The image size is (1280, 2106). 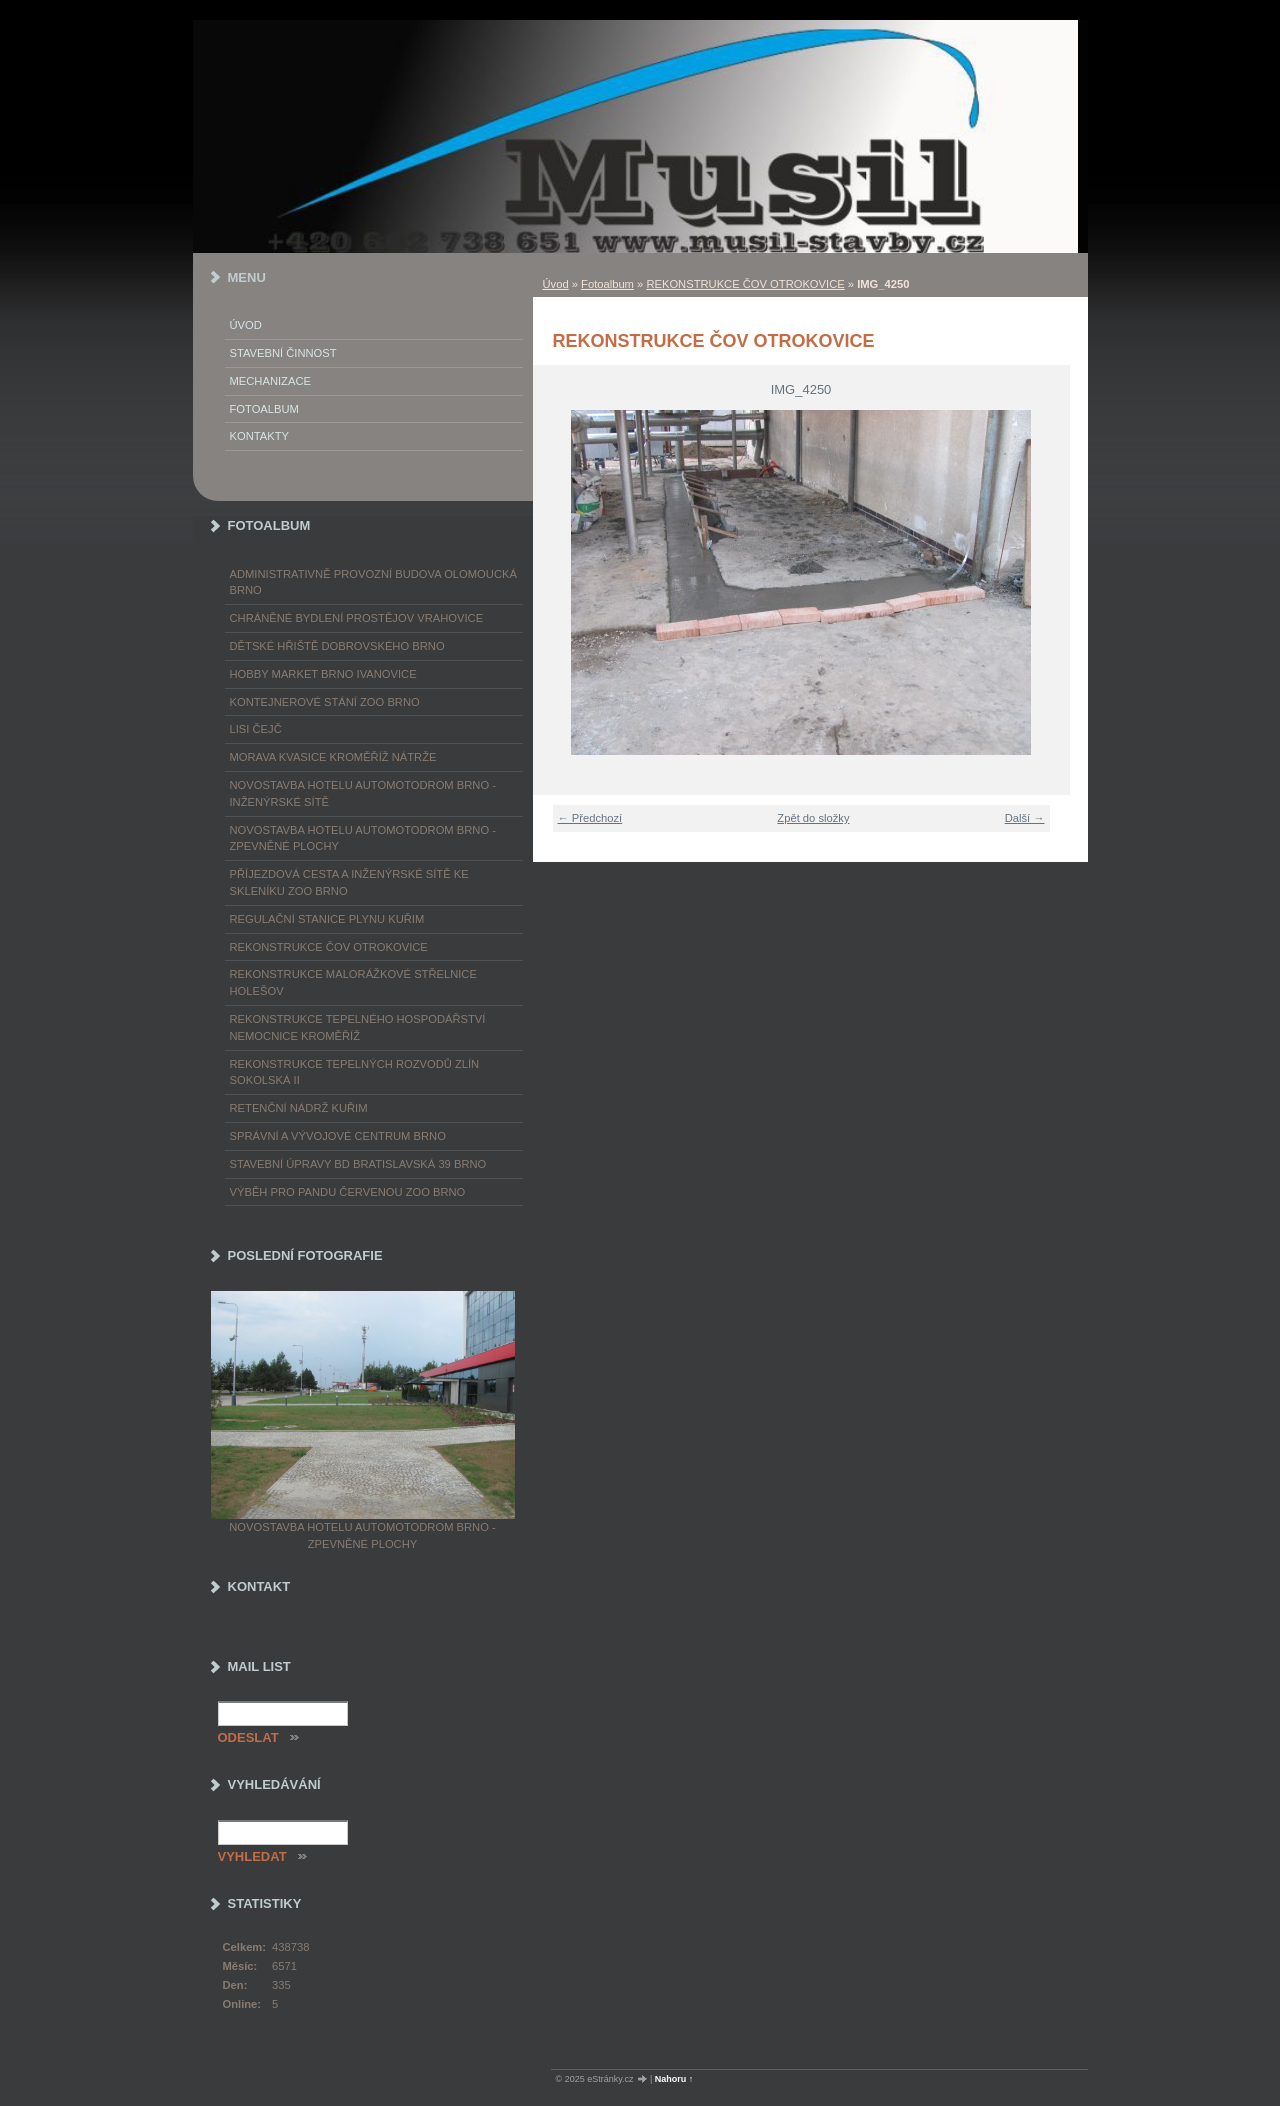 What do you see at coordinates (358, 1027) in the screenshot?
I see `REKONSTRUKCE TEPELNÉHO HOSPODÁŘSTVÍ NEMOCNICE KROMĚŘÍŽ` at bounding box center [358, 1027].